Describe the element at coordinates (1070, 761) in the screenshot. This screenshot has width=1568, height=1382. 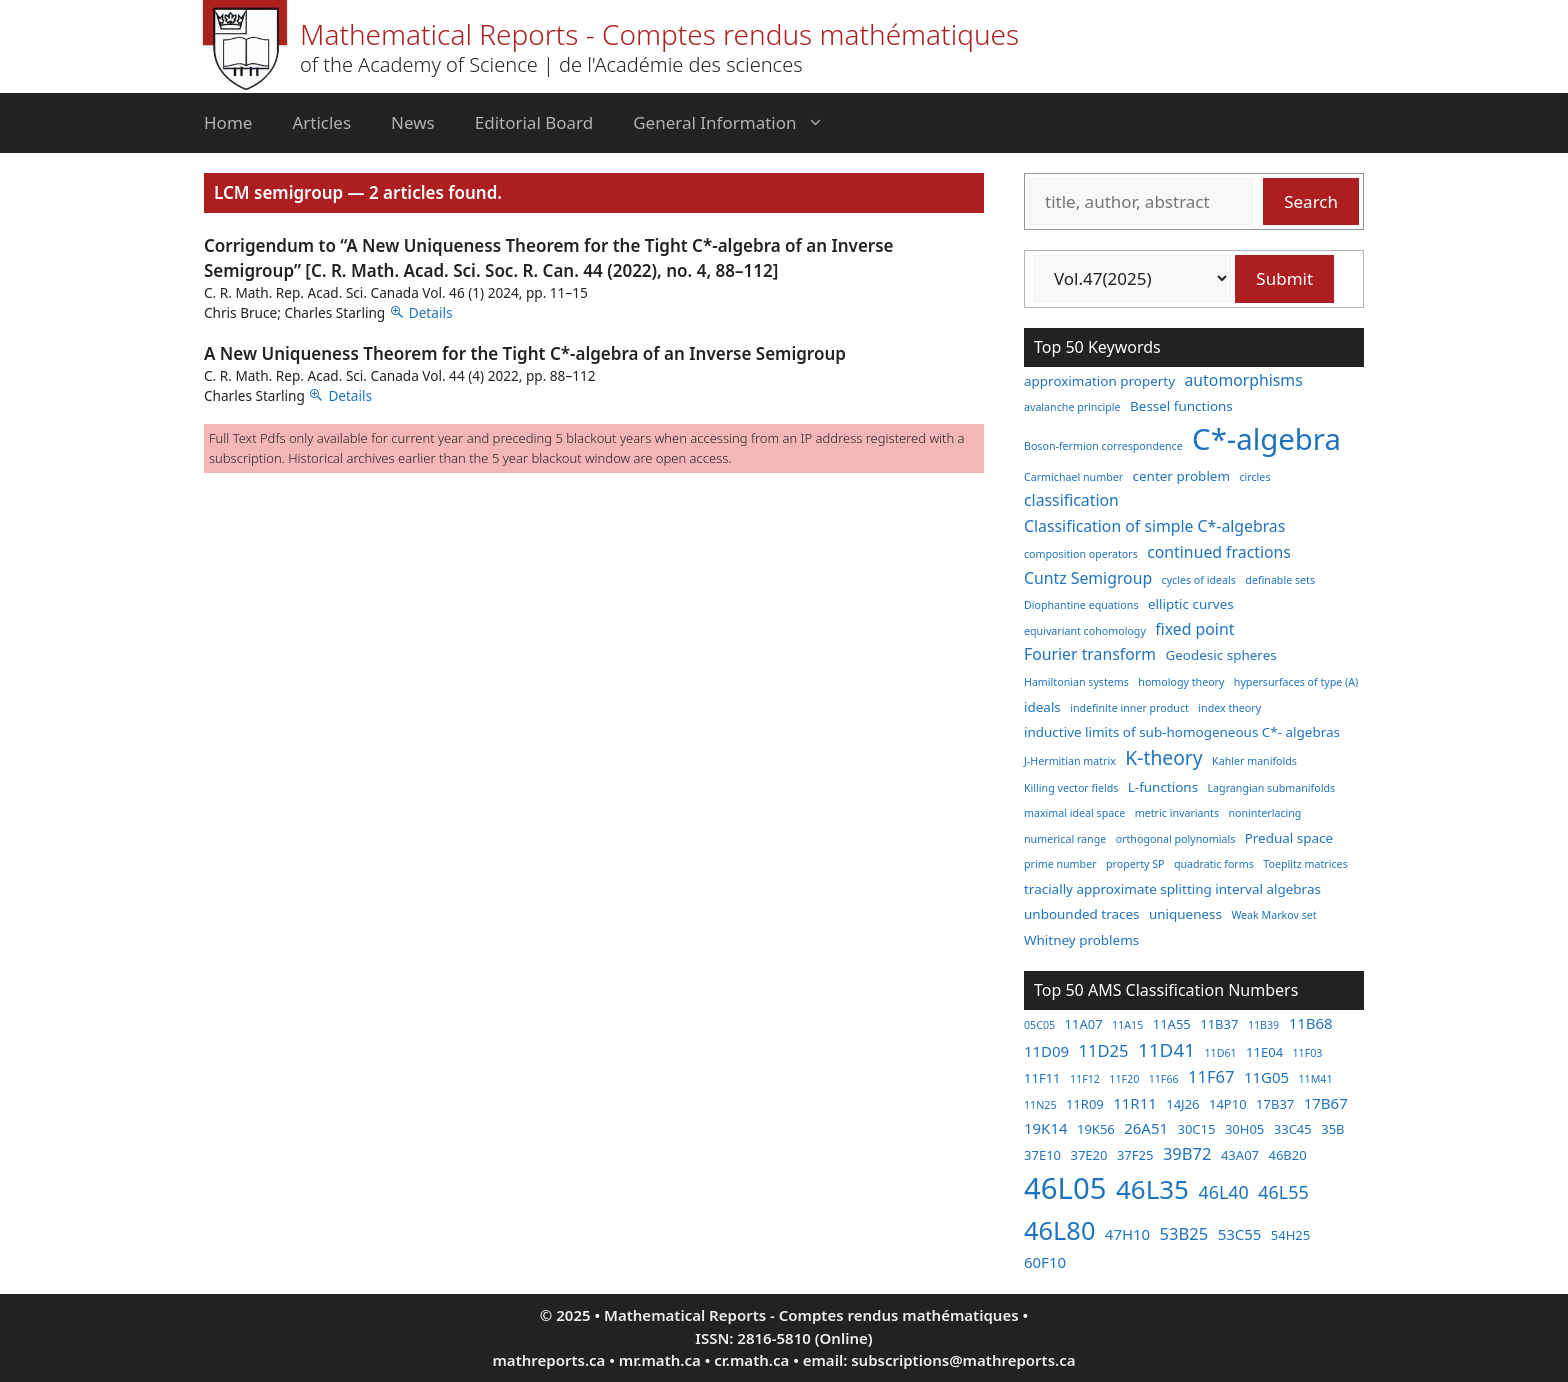
I see `J-Hermitian matrix [J-Hermitian matrix (2 items)]` at that location.